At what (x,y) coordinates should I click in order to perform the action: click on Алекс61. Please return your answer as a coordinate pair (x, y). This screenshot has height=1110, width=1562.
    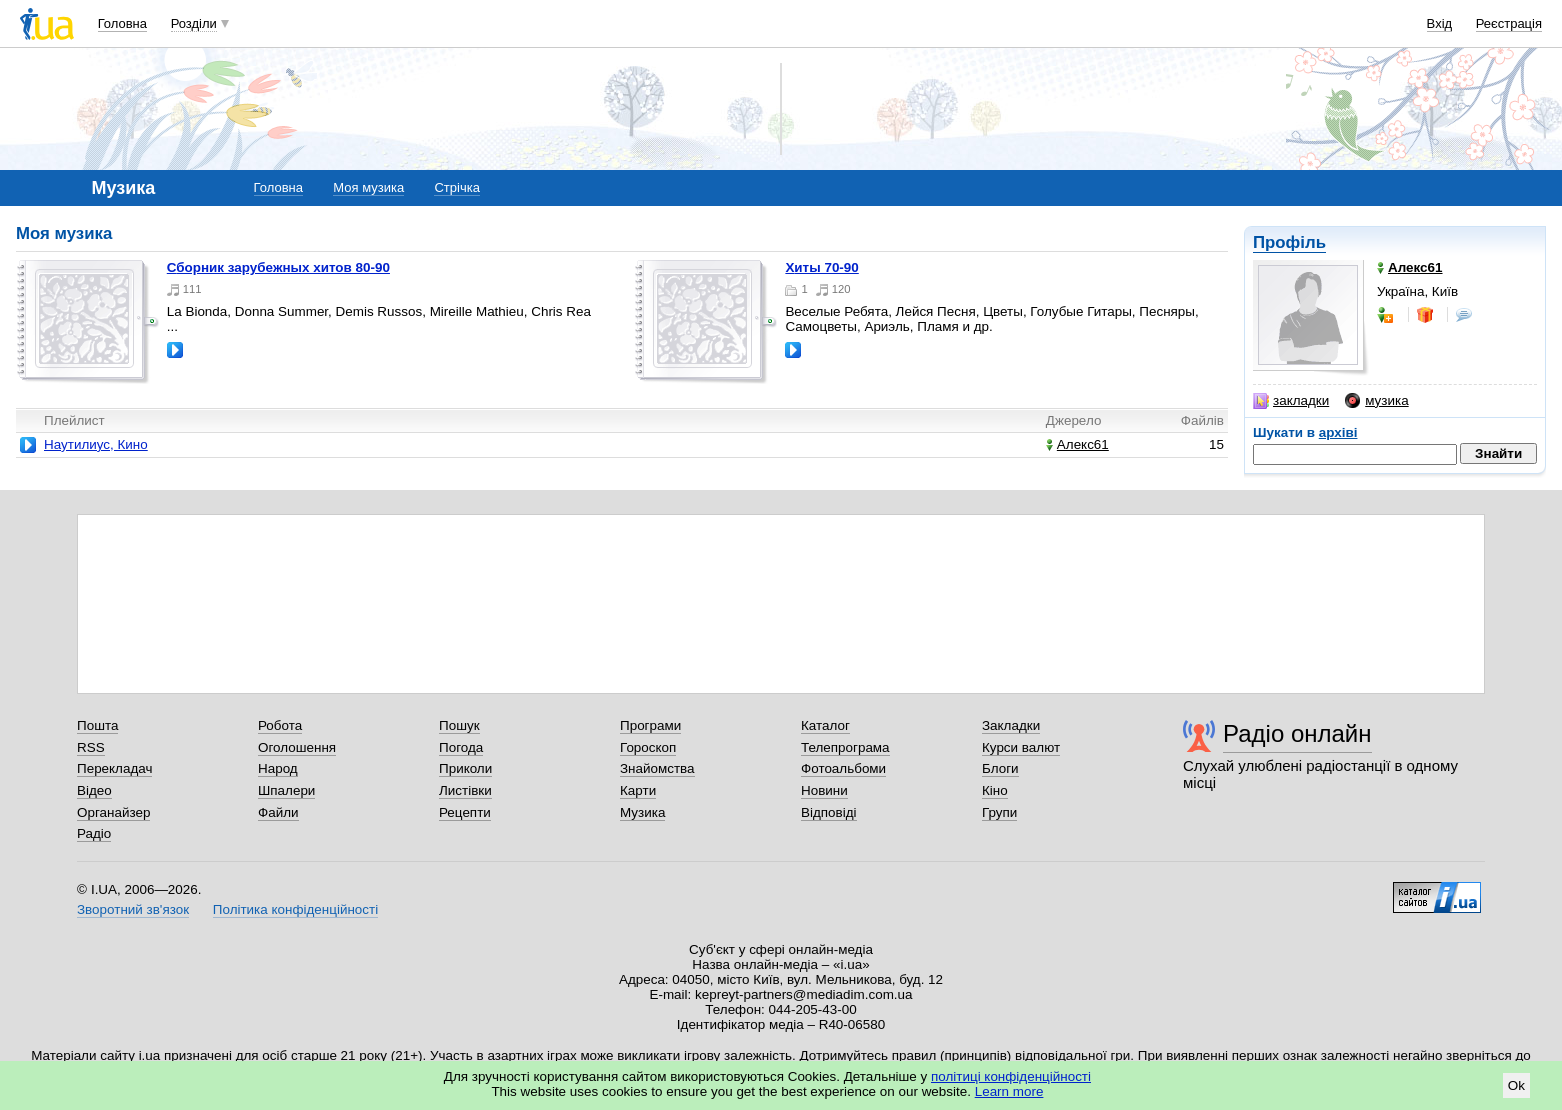
    Looking at the image, I should click on (1077, 444).